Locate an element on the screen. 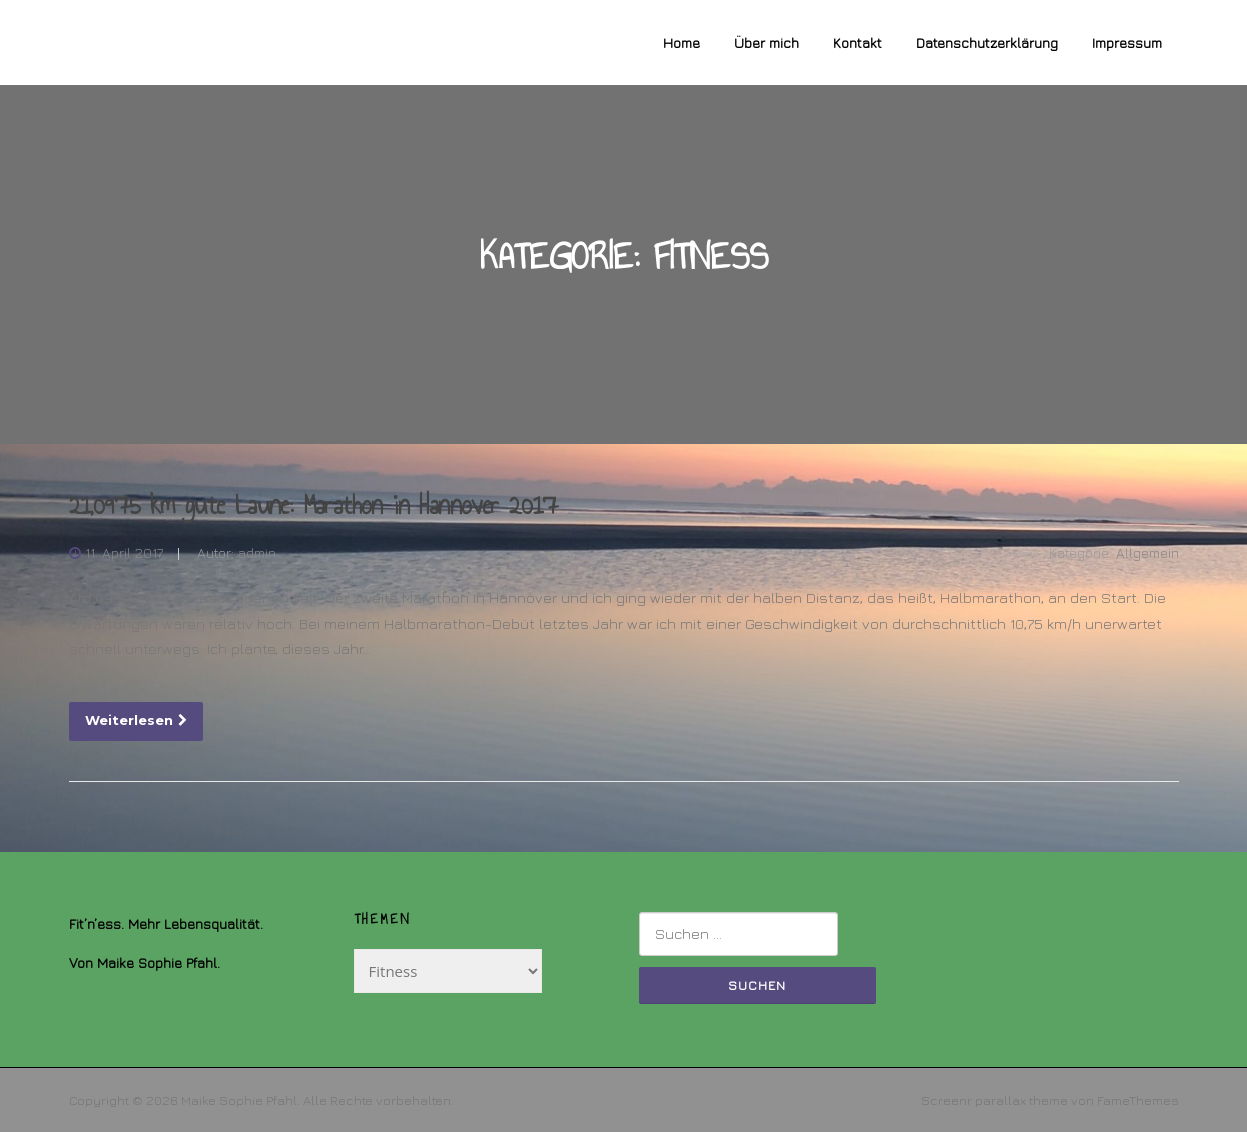 This screenshot has width=1247, height=1132. Kontakt is located at coordinates (857, 42).